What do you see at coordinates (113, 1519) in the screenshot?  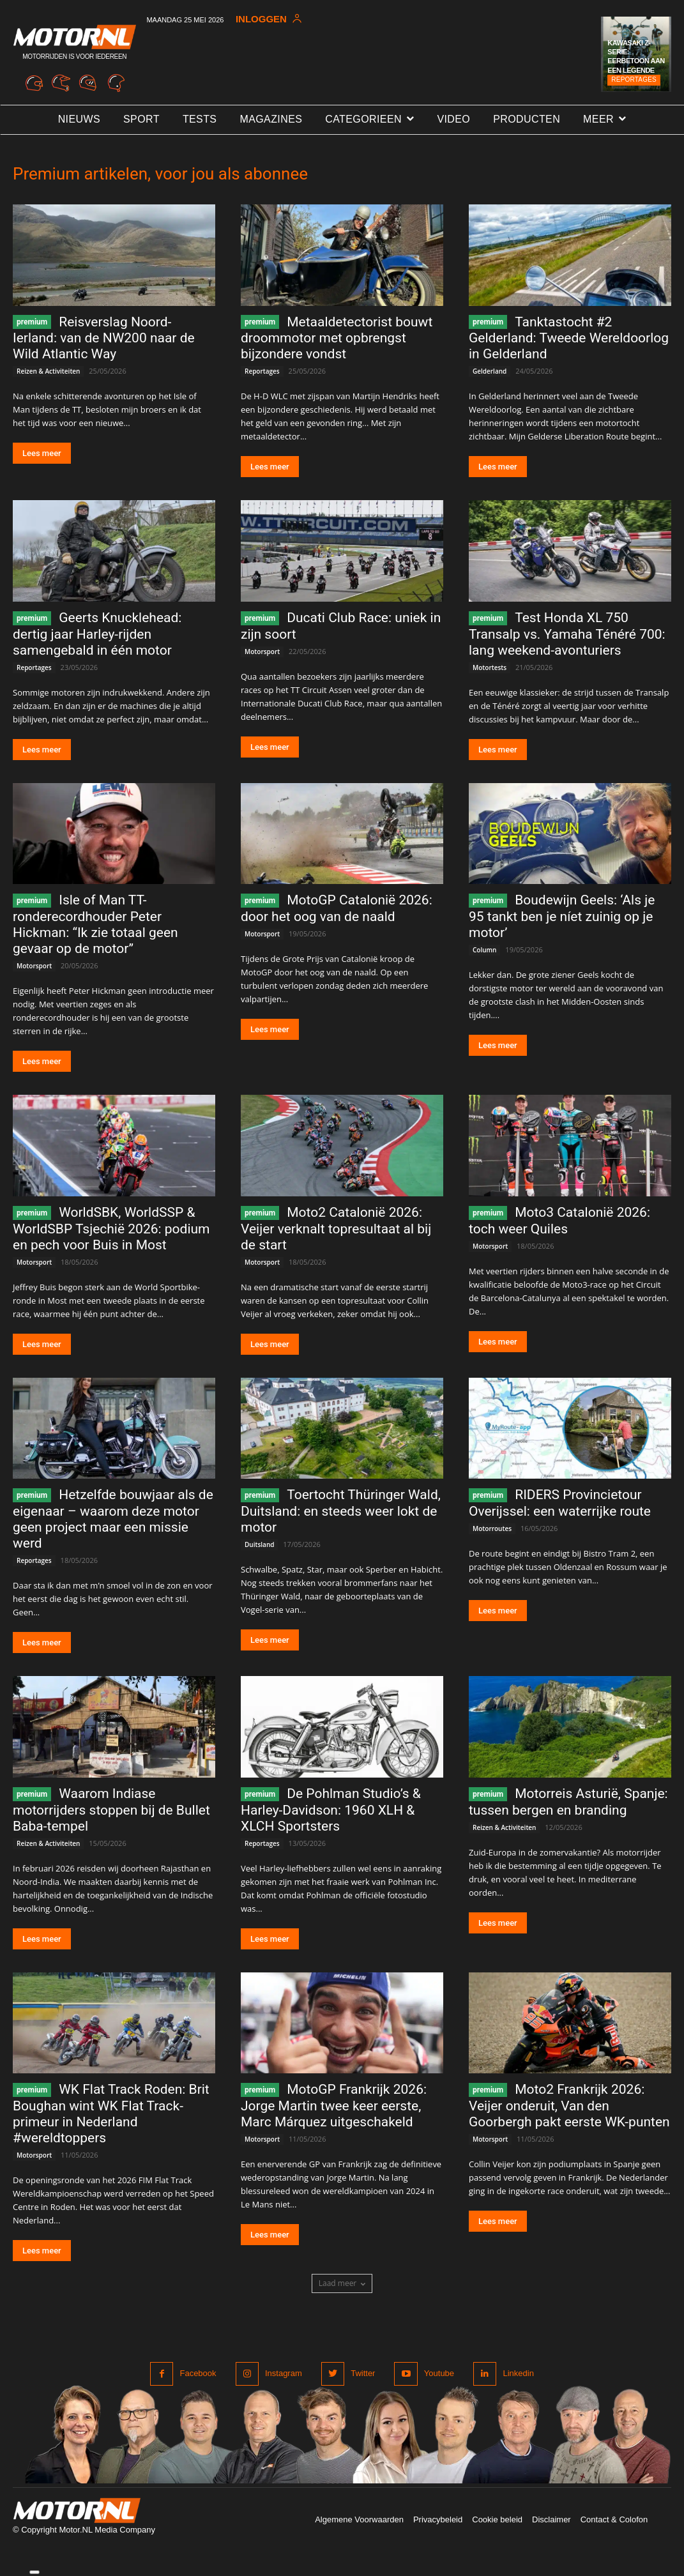 I see `Hetzelfde bouwjaar als de eigenaar – waarom deze motor geen project maar een missie werd` at bounding box center [113, 1519].